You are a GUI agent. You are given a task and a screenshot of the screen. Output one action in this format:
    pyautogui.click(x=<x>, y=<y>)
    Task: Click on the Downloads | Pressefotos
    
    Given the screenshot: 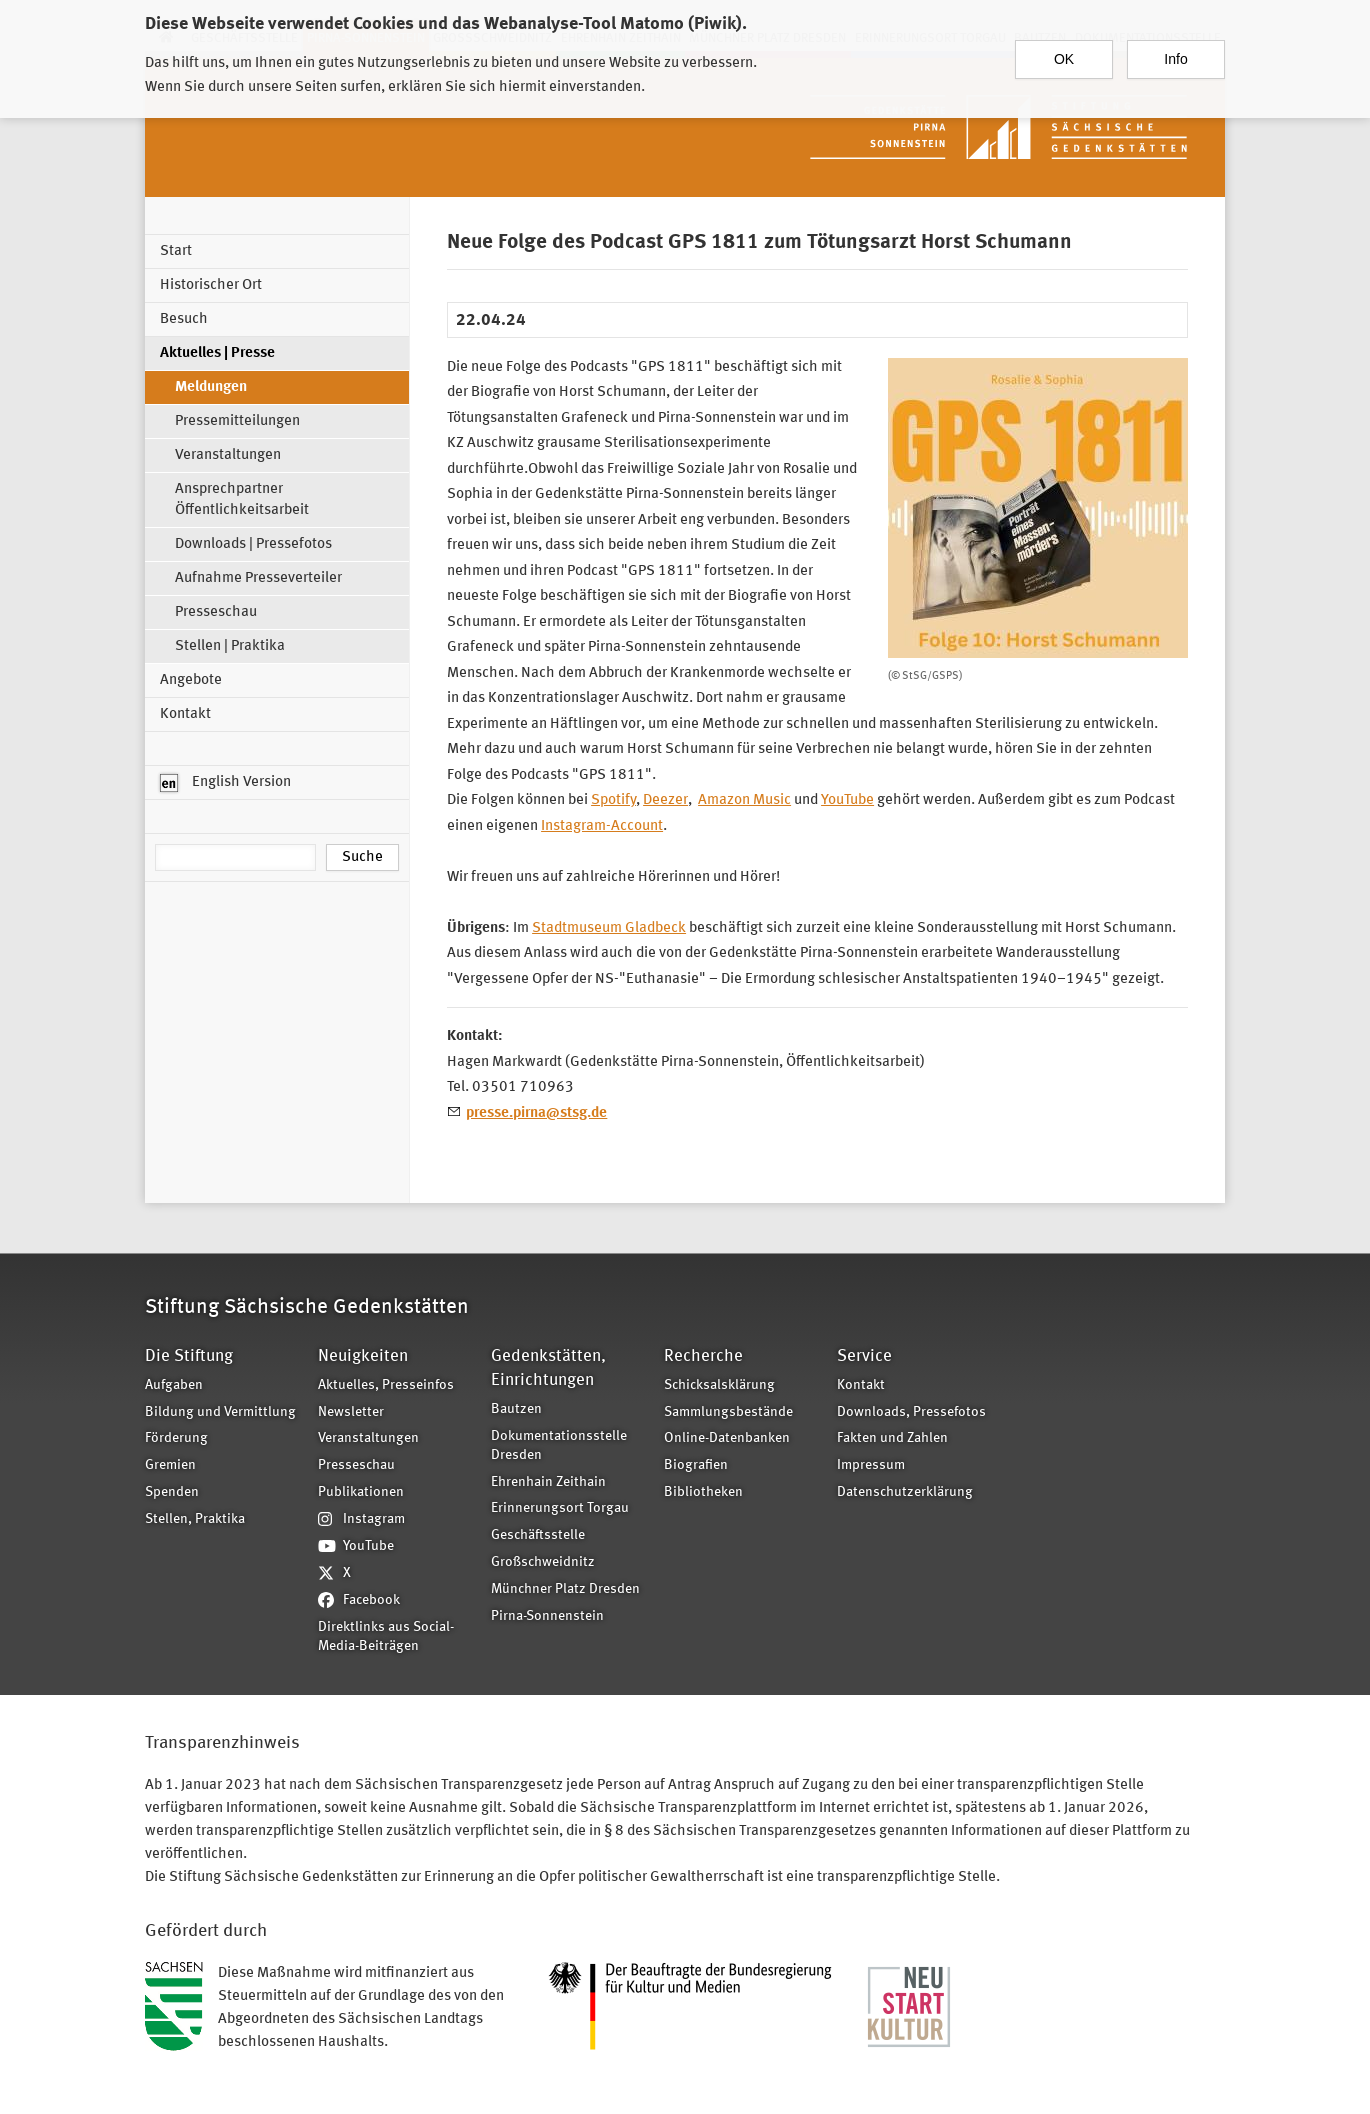 What is the action you would take?
    pyautogui.click(x=253, y=544)
    